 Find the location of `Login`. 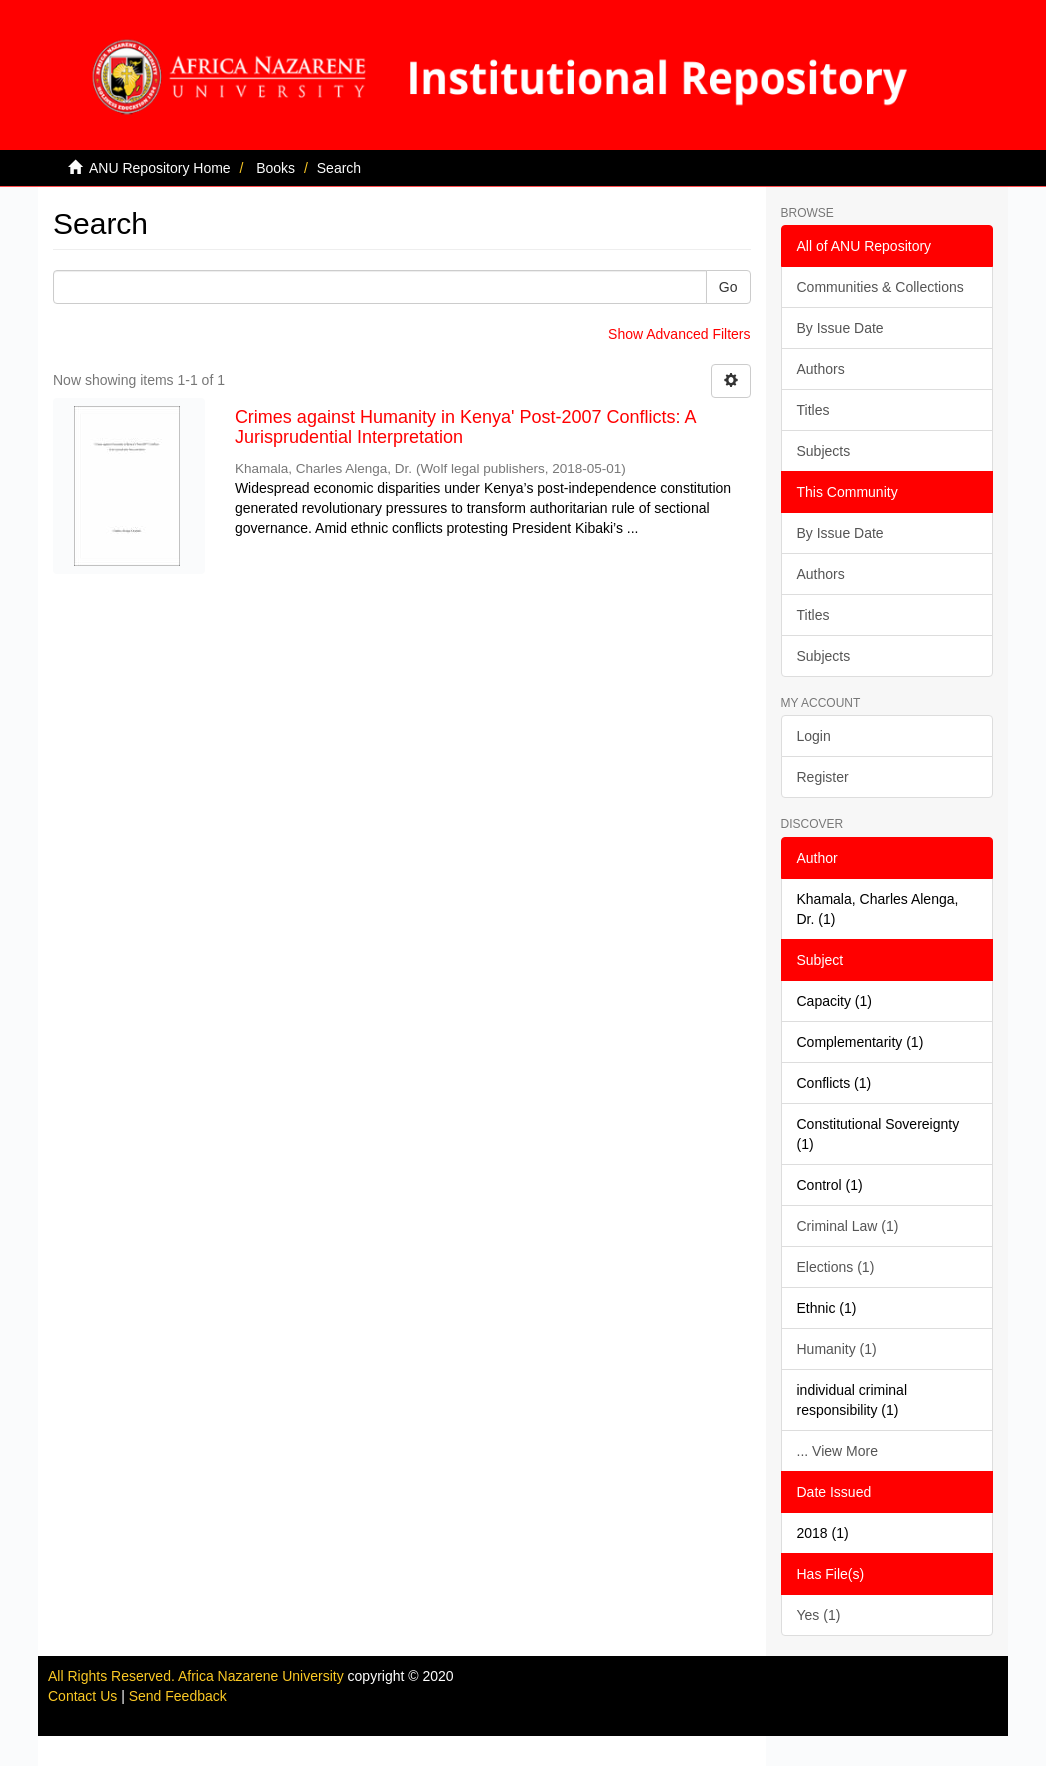

Login is located at coordinates (814, 736).